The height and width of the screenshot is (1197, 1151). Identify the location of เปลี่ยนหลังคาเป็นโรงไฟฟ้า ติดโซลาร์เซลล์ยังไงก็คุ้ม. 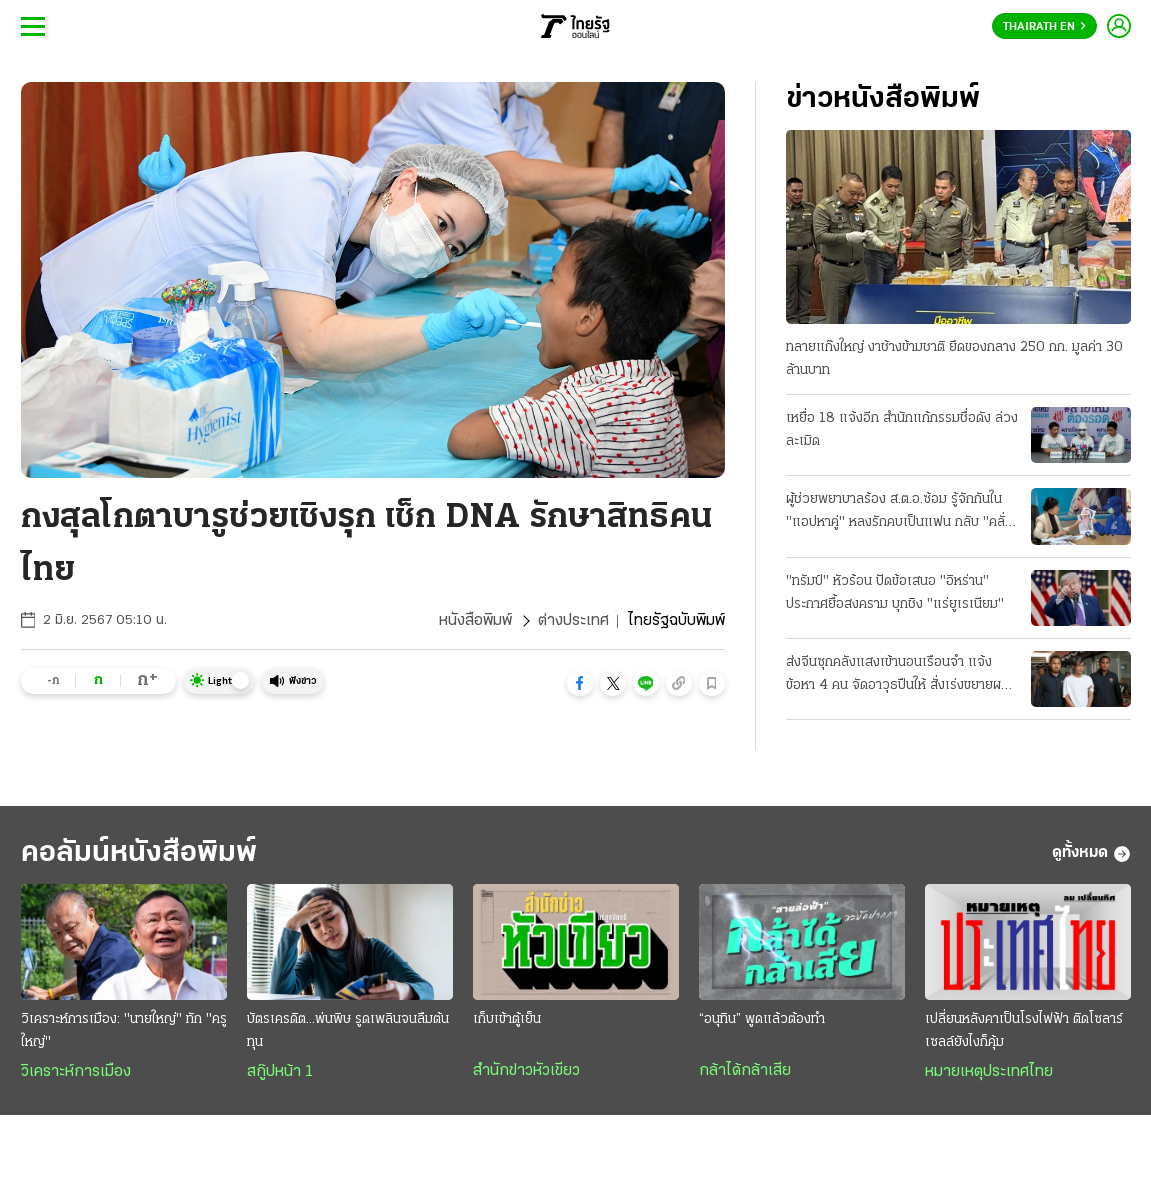
(1024, 1031).